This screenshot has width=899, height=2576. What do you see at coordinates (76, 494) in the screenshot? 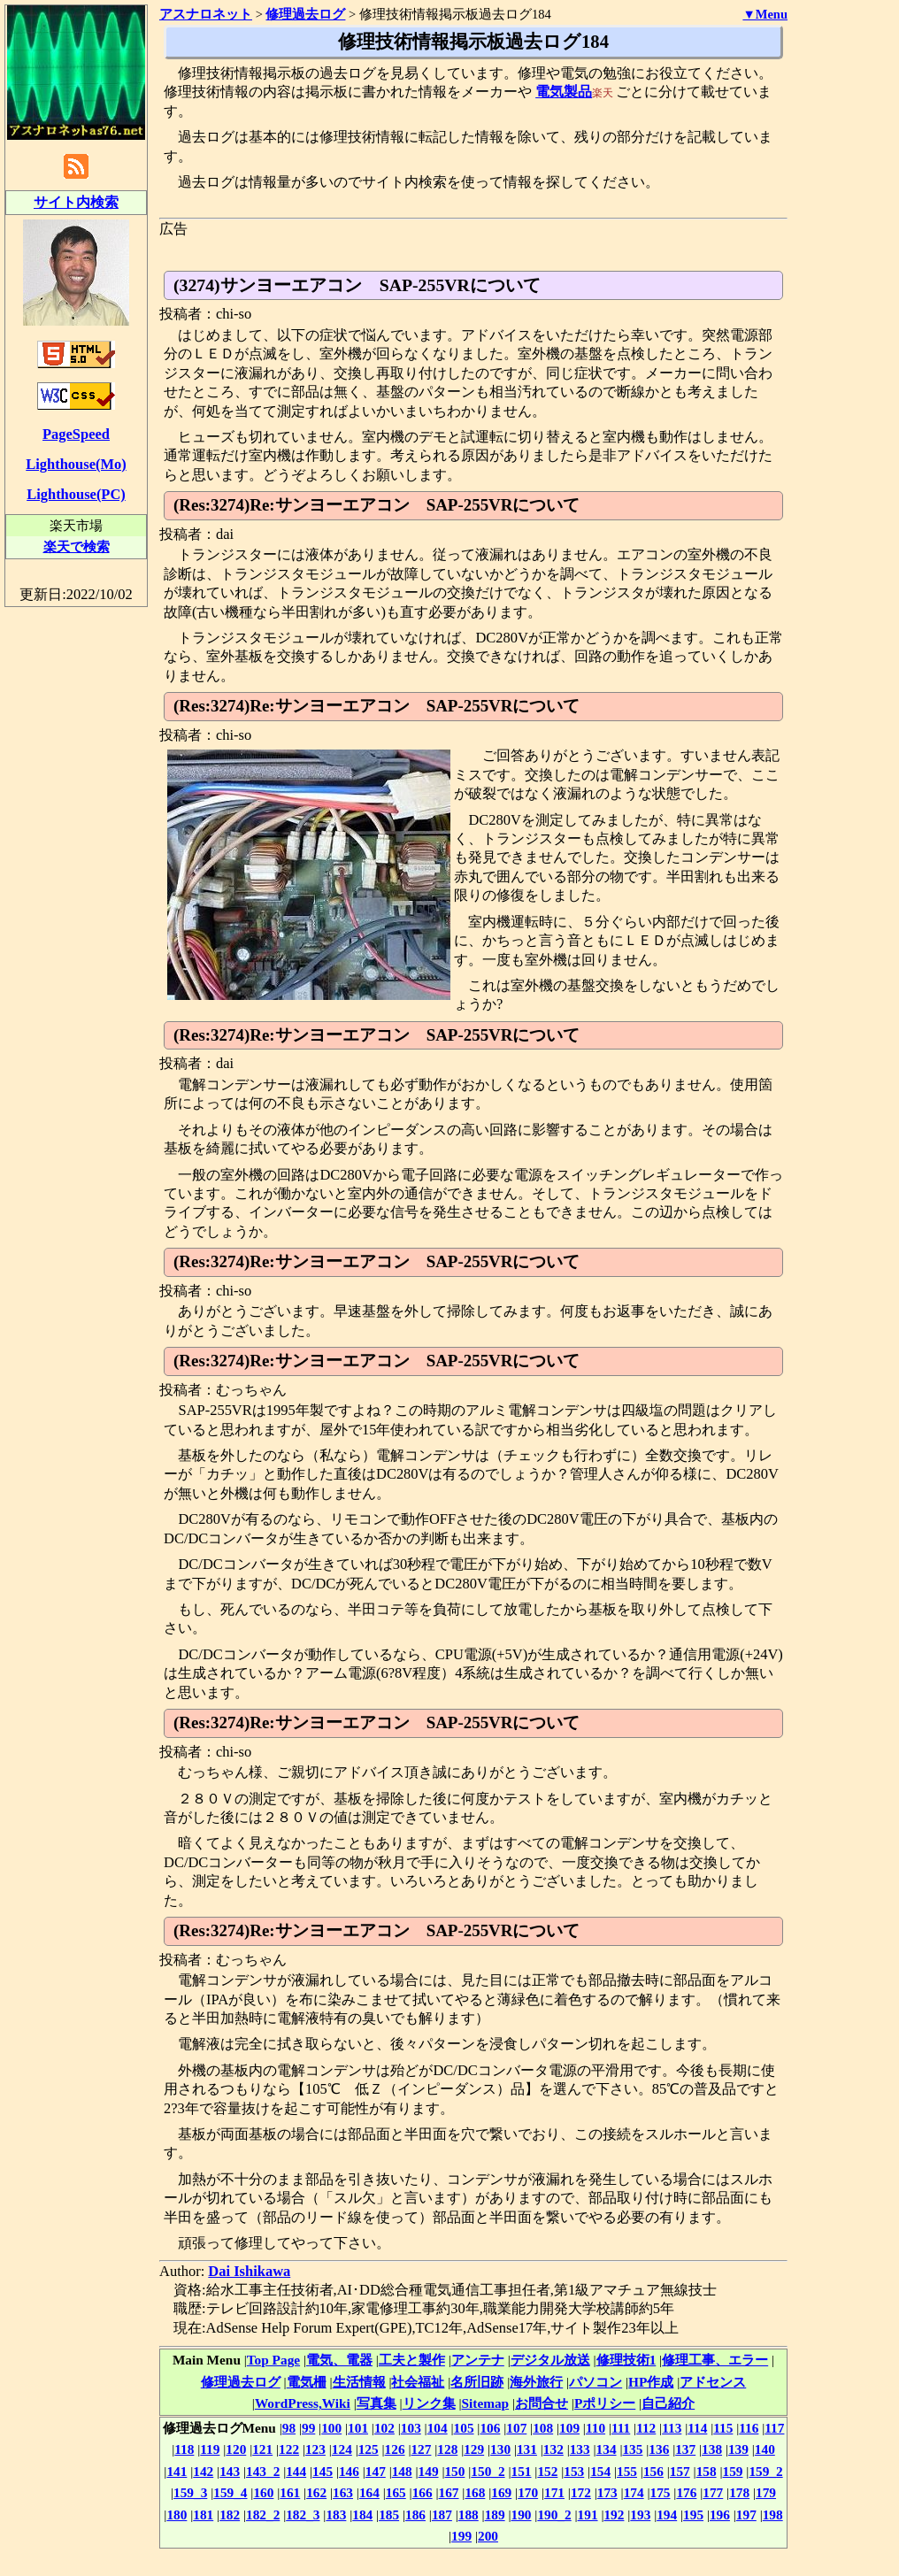
I see `Lighthouse(PC)` at bounding box center [76, 494].